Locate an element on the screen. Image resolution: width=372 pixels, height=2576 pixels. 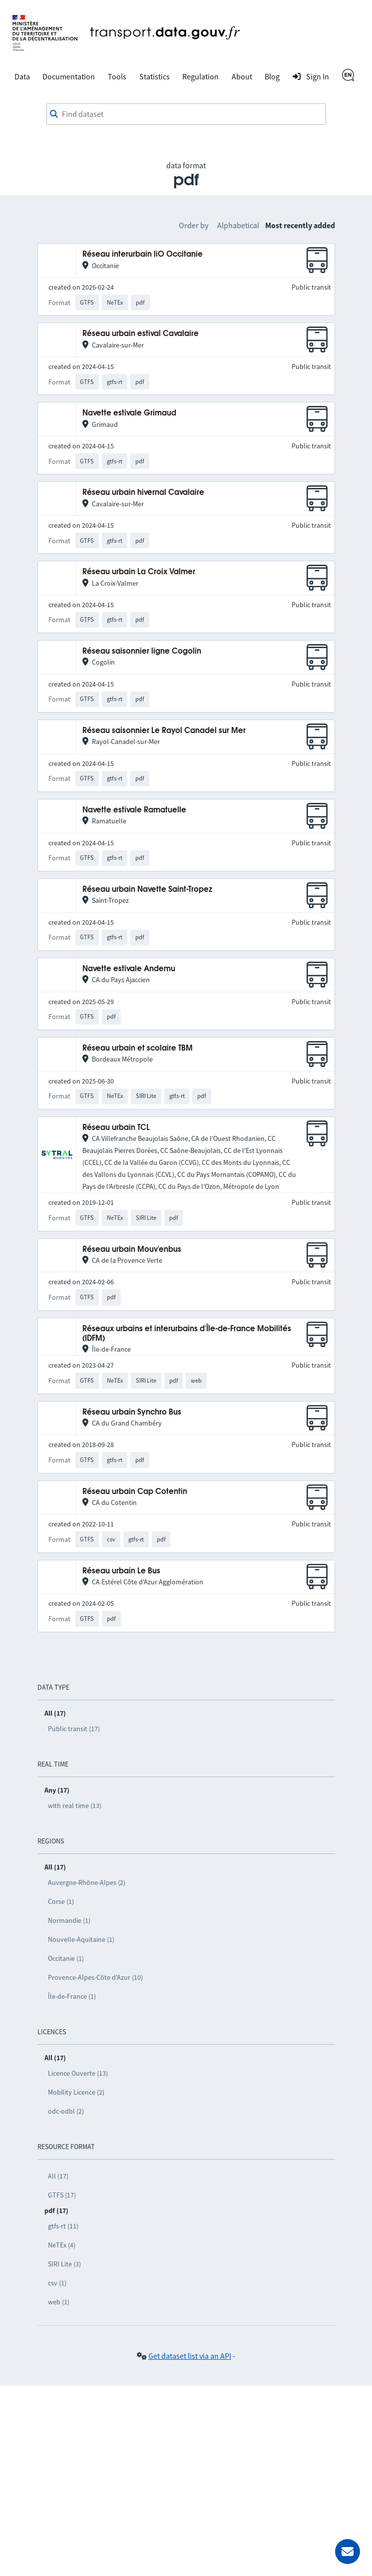
All (17) is located at coordinates (58, 2176).